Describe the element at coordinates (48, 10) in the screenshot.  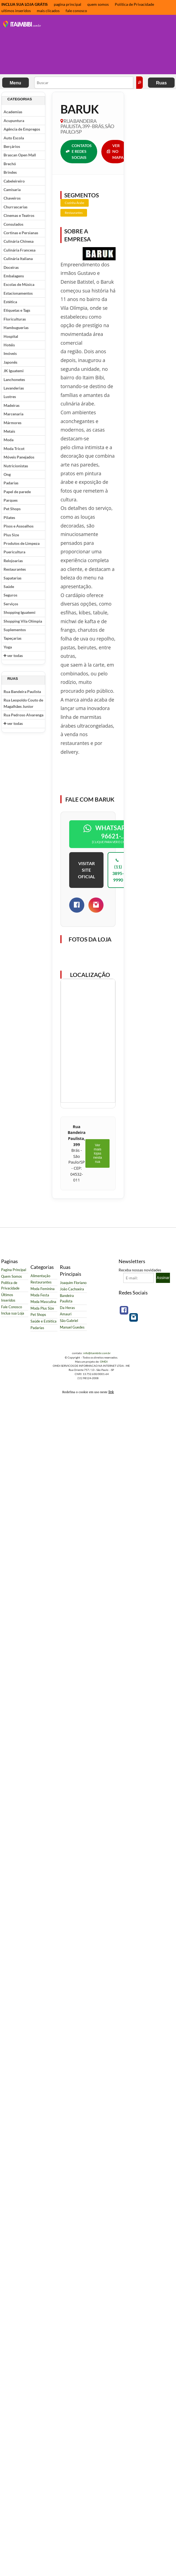
I see `mais clicados` at that location.